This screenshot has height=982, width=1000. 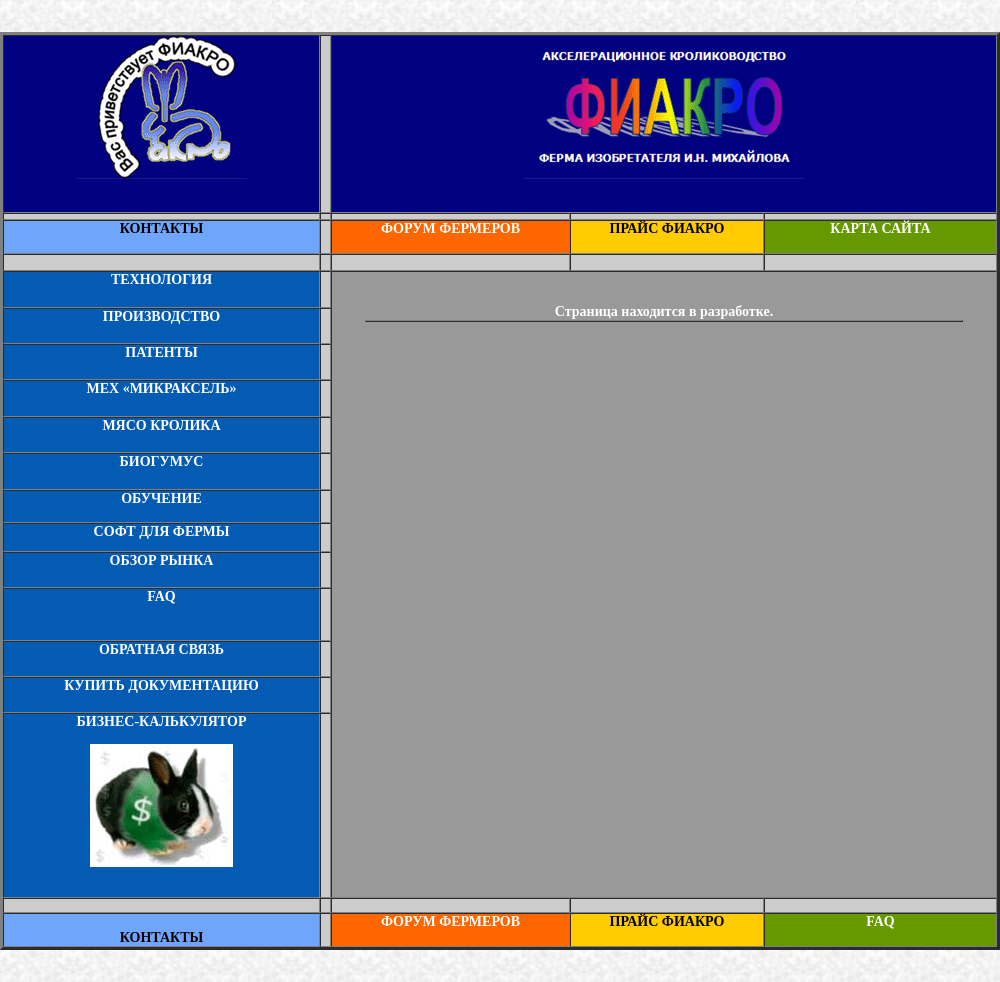 What do you see at coordinates (162, 531) in the screenshot?
I see `СОФТ ДЛЯ ФЕРМЫ` at bounding box center [162, 531].